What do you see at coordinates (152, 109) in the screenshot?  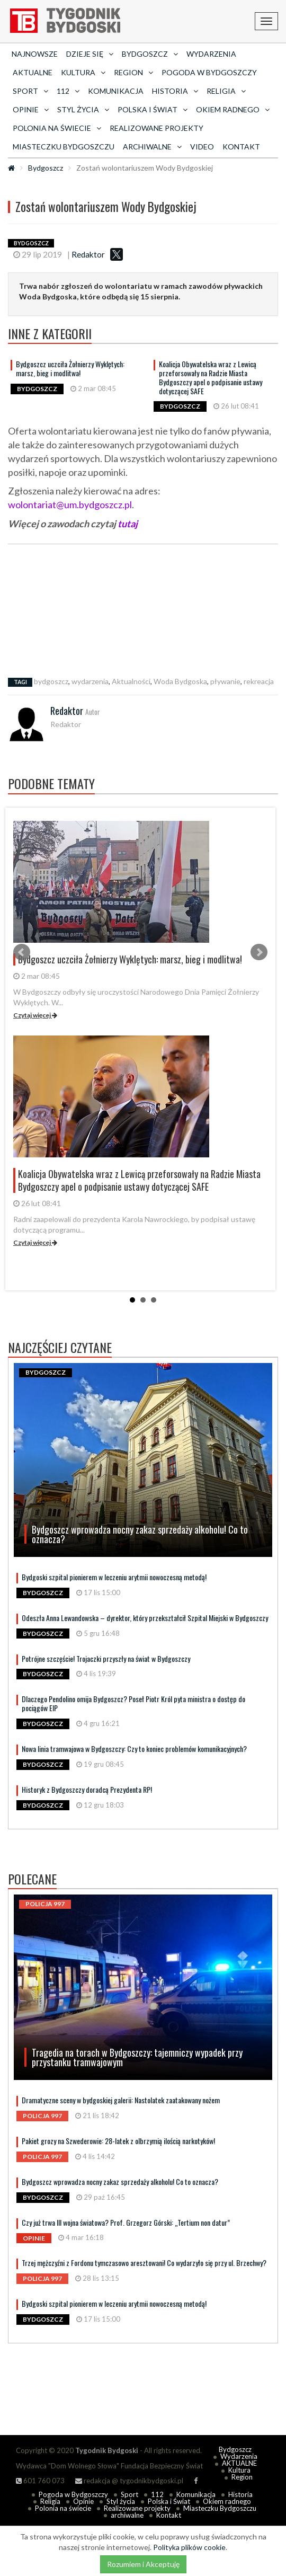 I see `Polska i Świat [button]` at bounding box center [152, 109].